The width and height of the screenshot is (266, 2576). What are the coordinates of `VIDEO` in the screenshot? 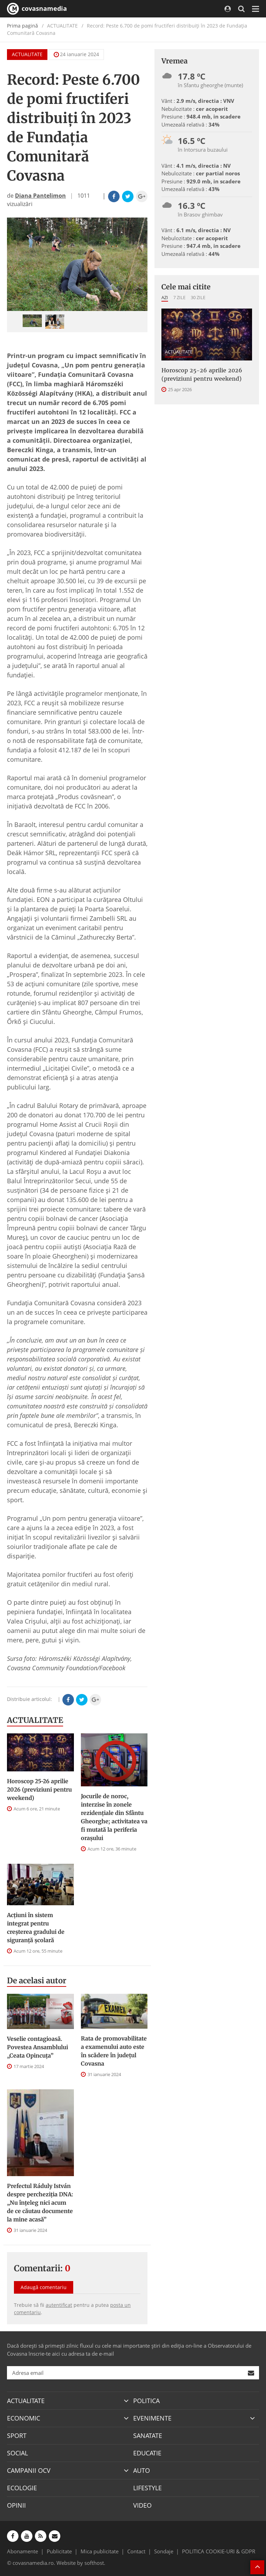 It's located at (142, 2505).